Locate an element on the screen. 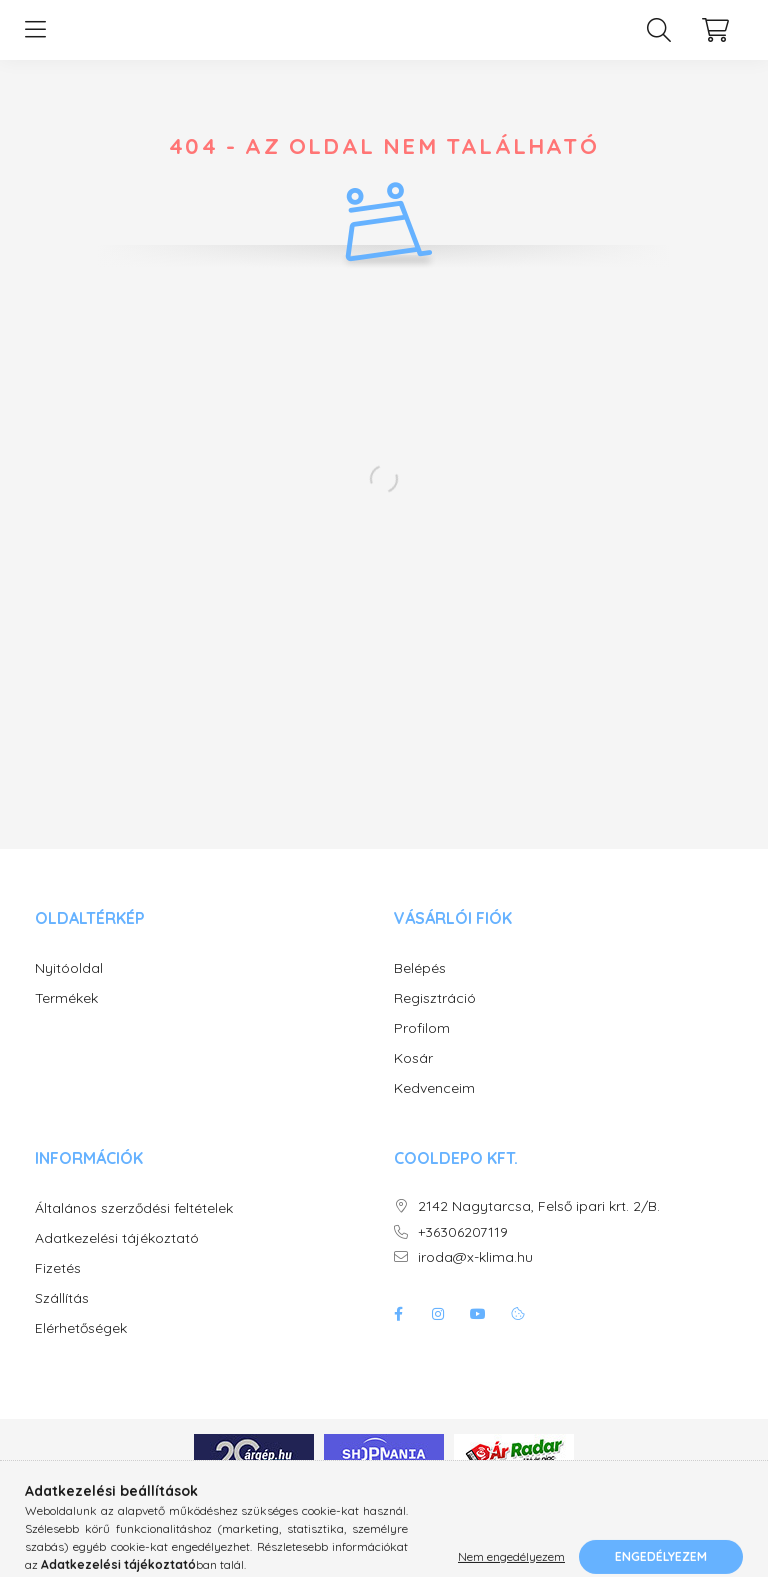 This screenshot has width=768, height=1577. Belépés is located at coordinates (420, 988).